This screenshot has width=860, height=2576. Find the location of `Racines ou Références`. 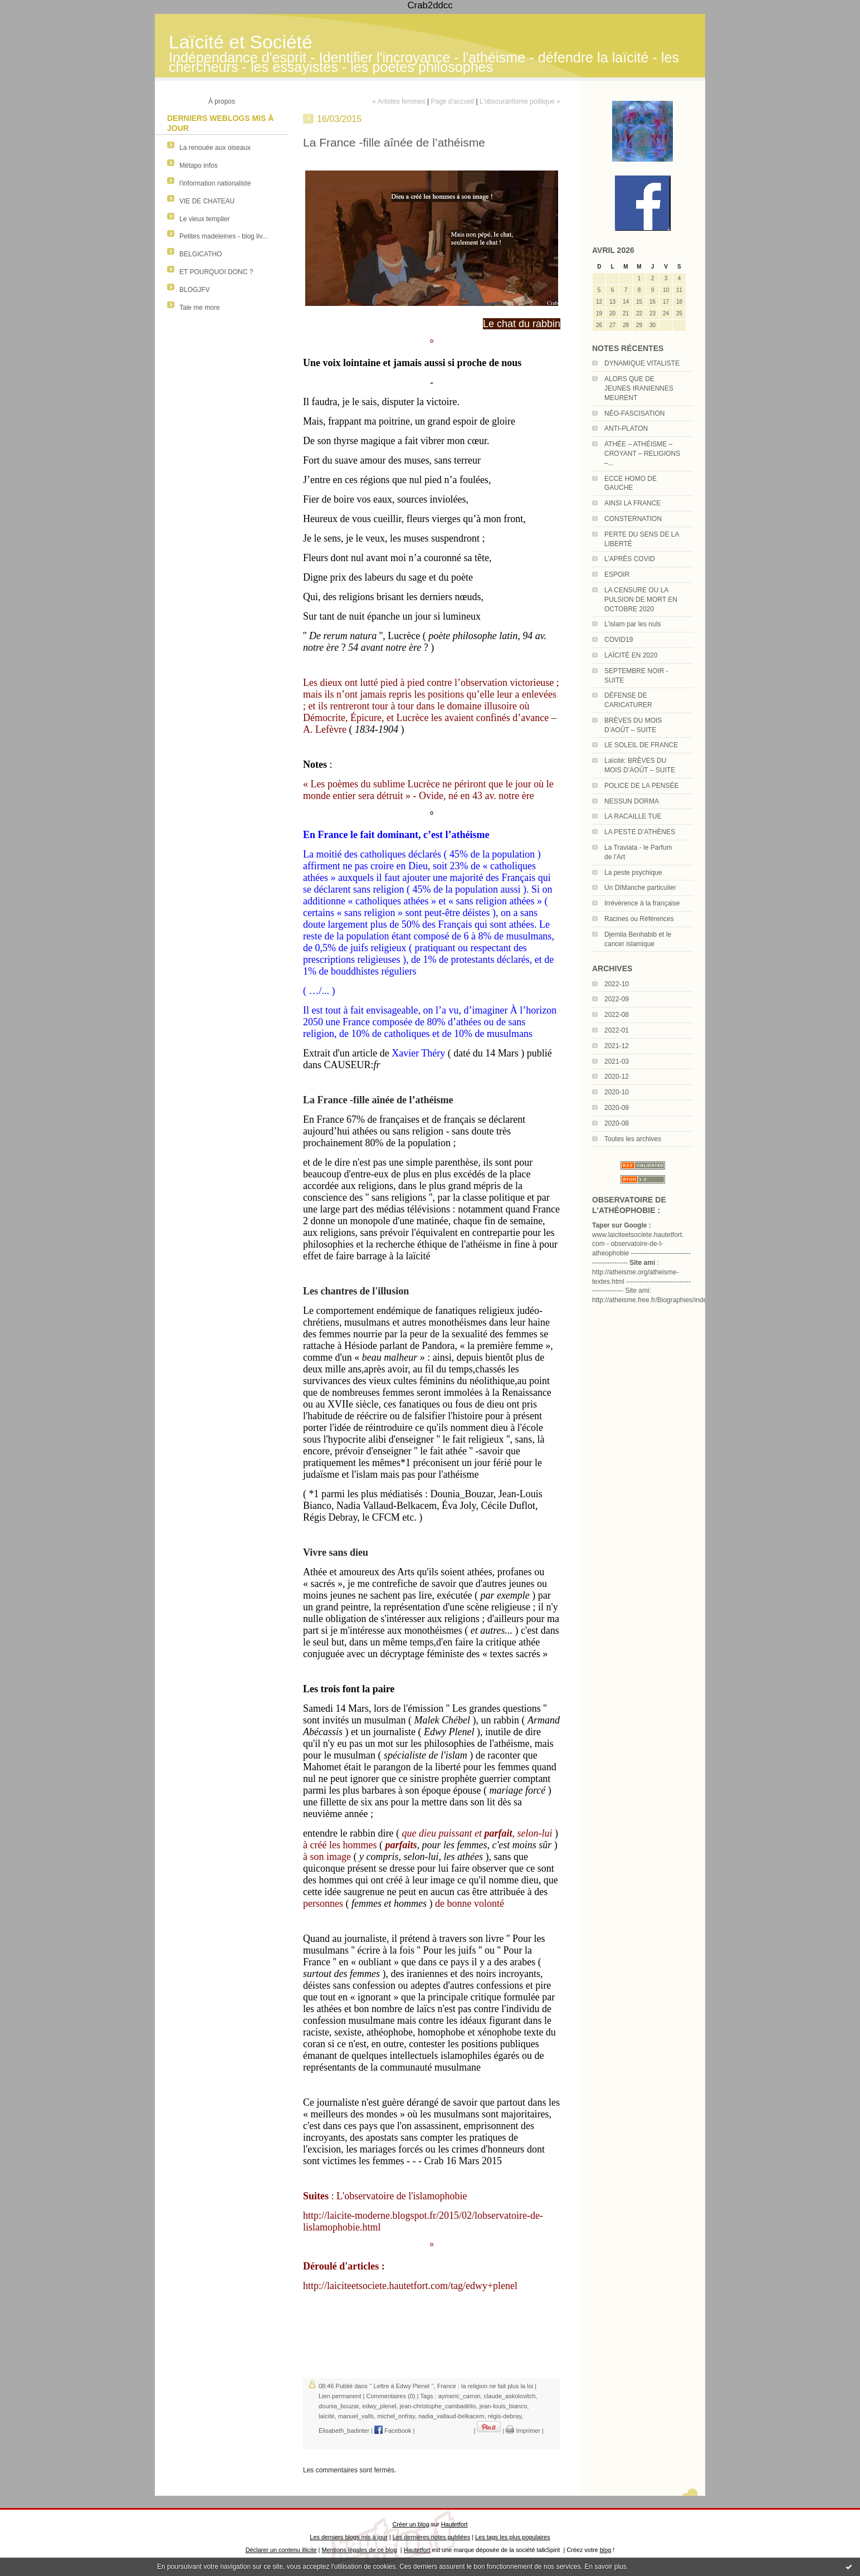

Racines ou Références is located at coordinates (639, 919).